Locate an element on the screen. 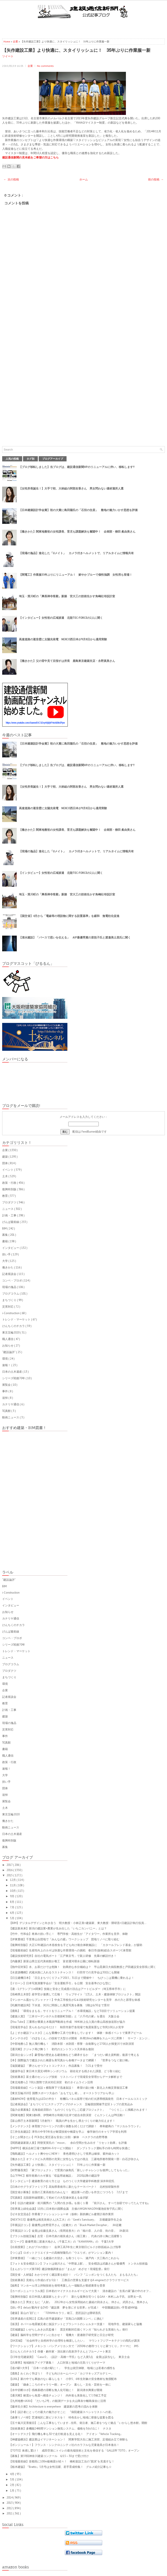 This screenshot has height=2576, width=167. 【村野藤吾賞】「家プロジェクト」で受賞の妹島氏「新しいチャレンジを後押ししてもらった」 is located at coordinates (70, 2170).